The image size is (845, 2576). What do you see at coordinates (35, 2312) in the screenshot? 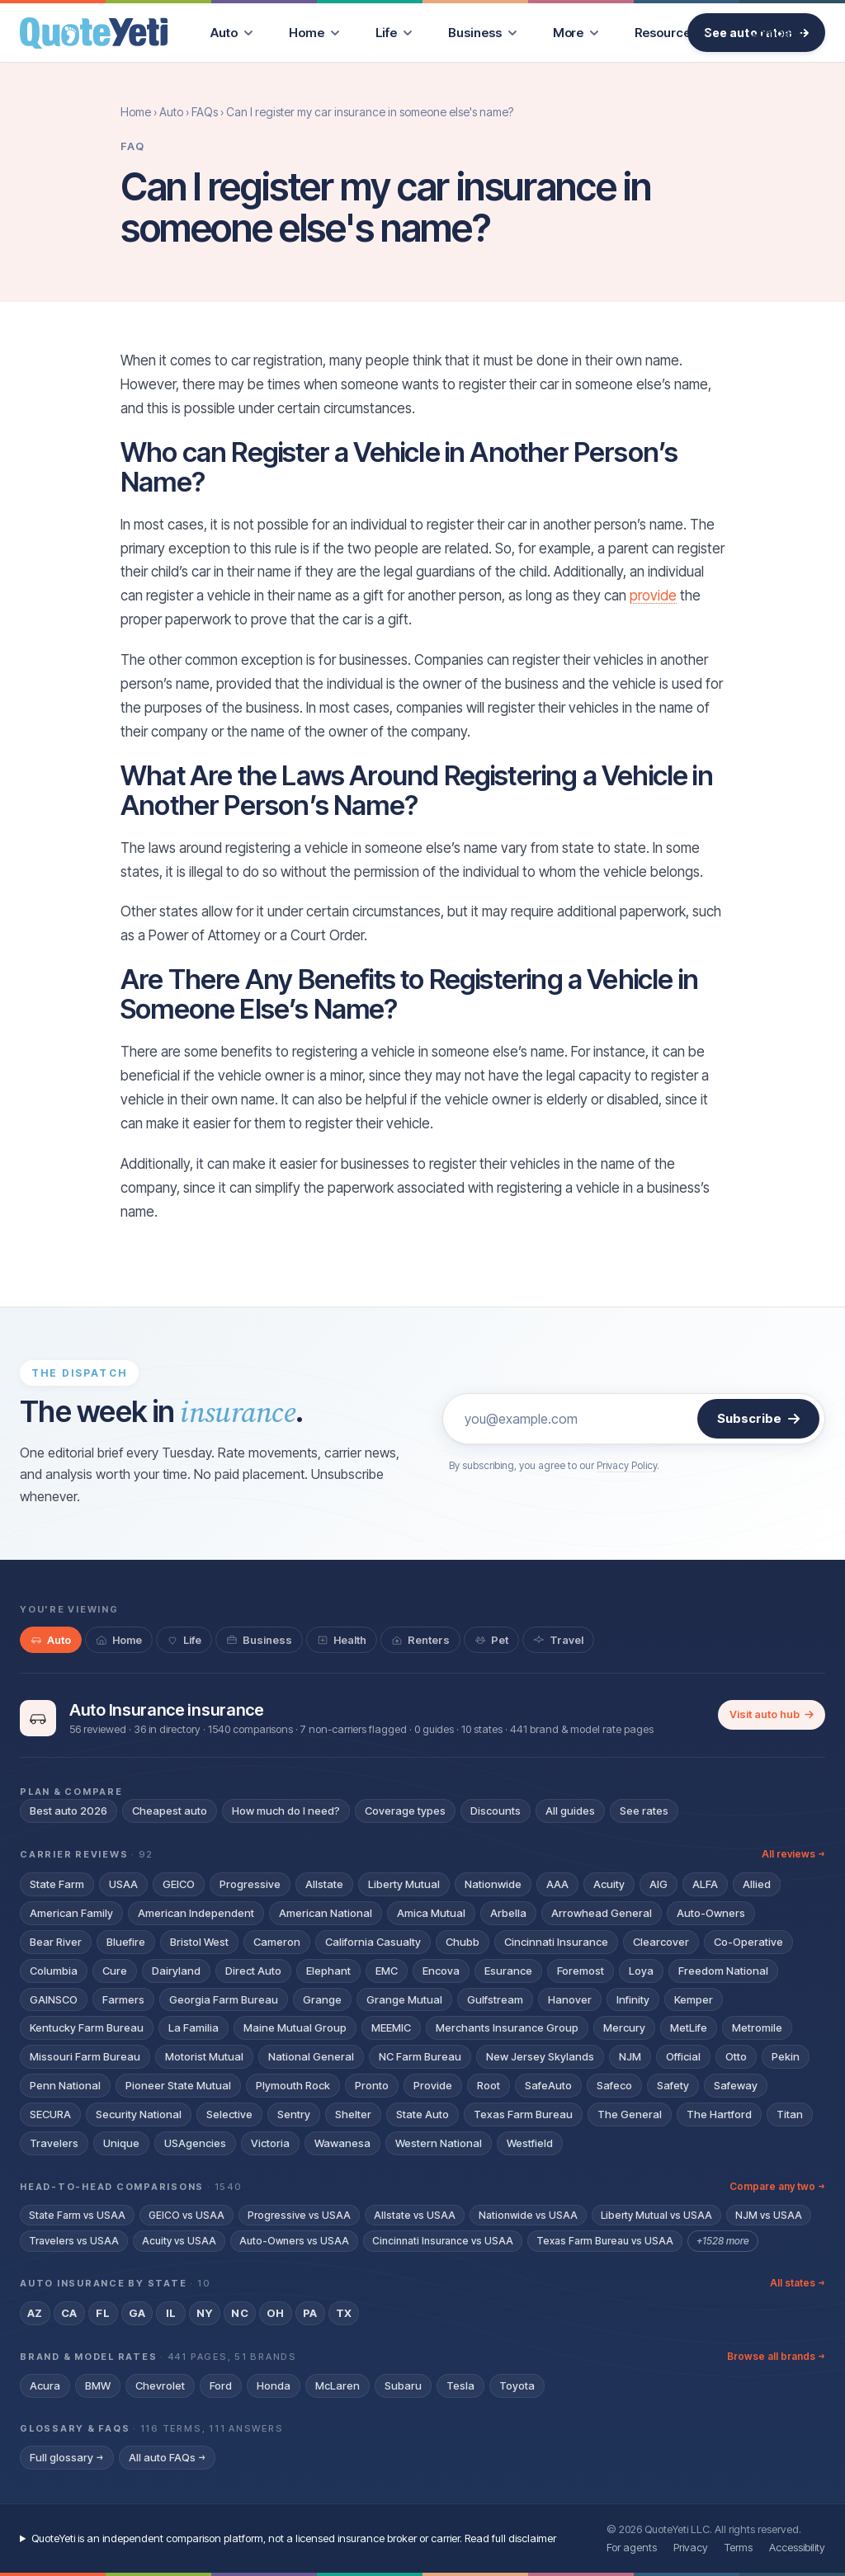
I see `AZ` at bounding box center [35, 2312].